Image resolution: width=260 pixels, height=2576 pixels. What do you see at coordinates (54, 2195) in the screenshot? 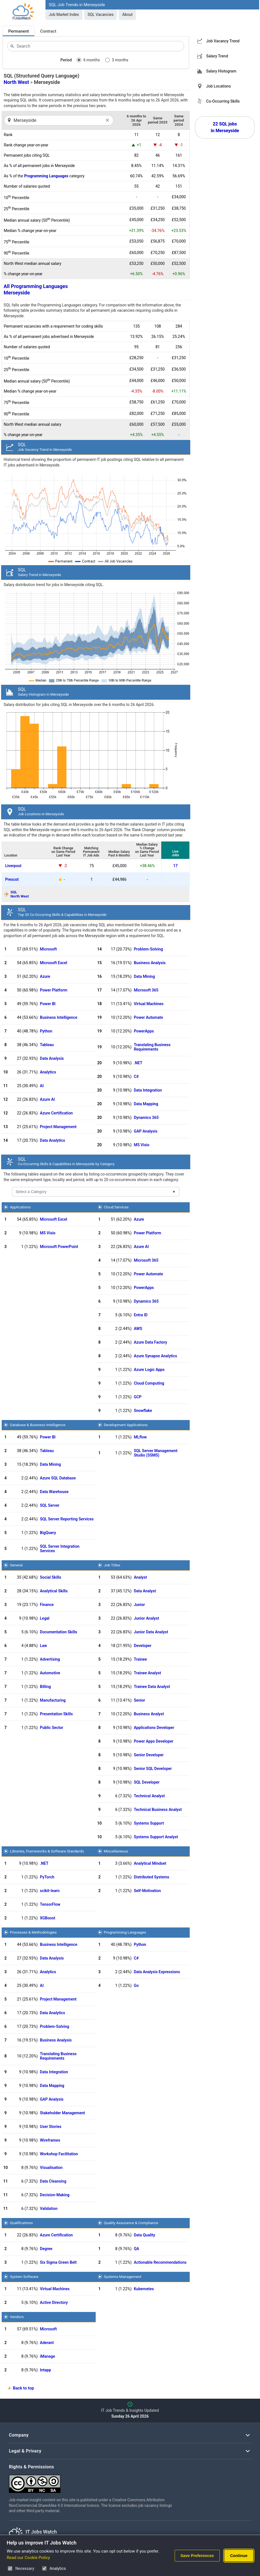
I see `Decision-Making` at bounding box center [54, 2195].